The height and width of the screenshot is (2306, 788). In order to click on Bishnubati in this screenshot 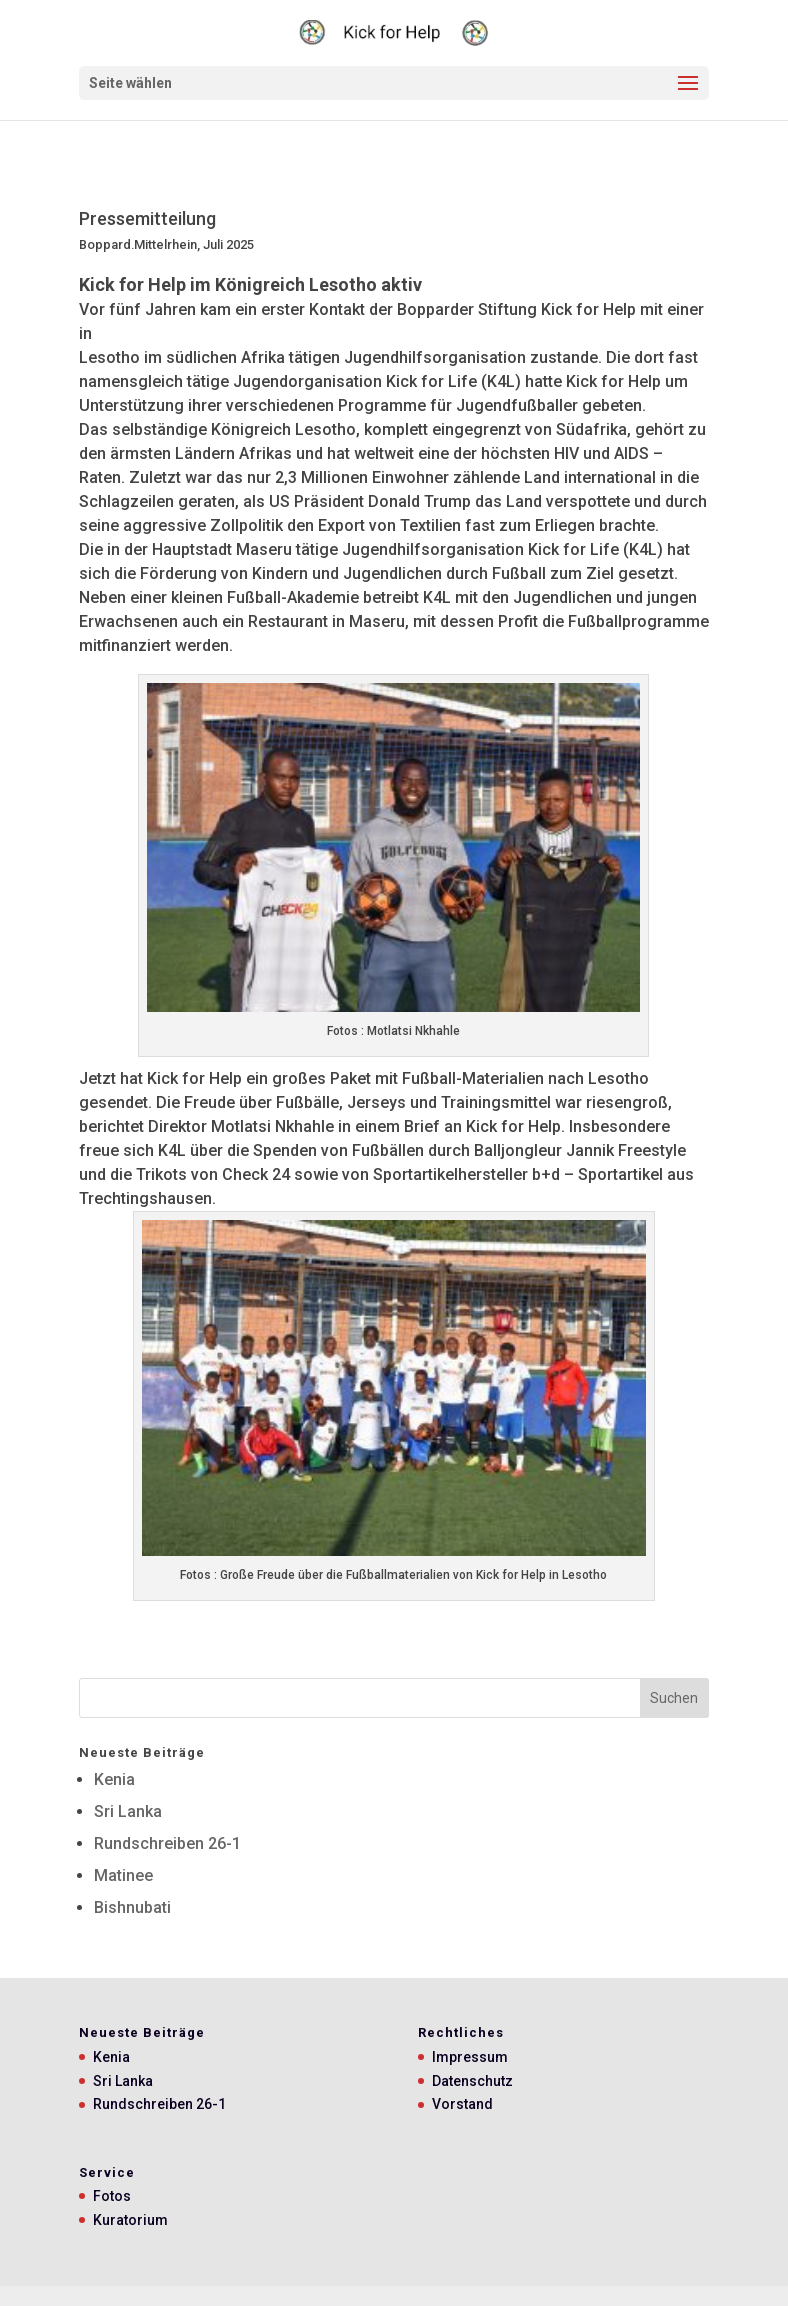, I will do `click(132, 1907)`.